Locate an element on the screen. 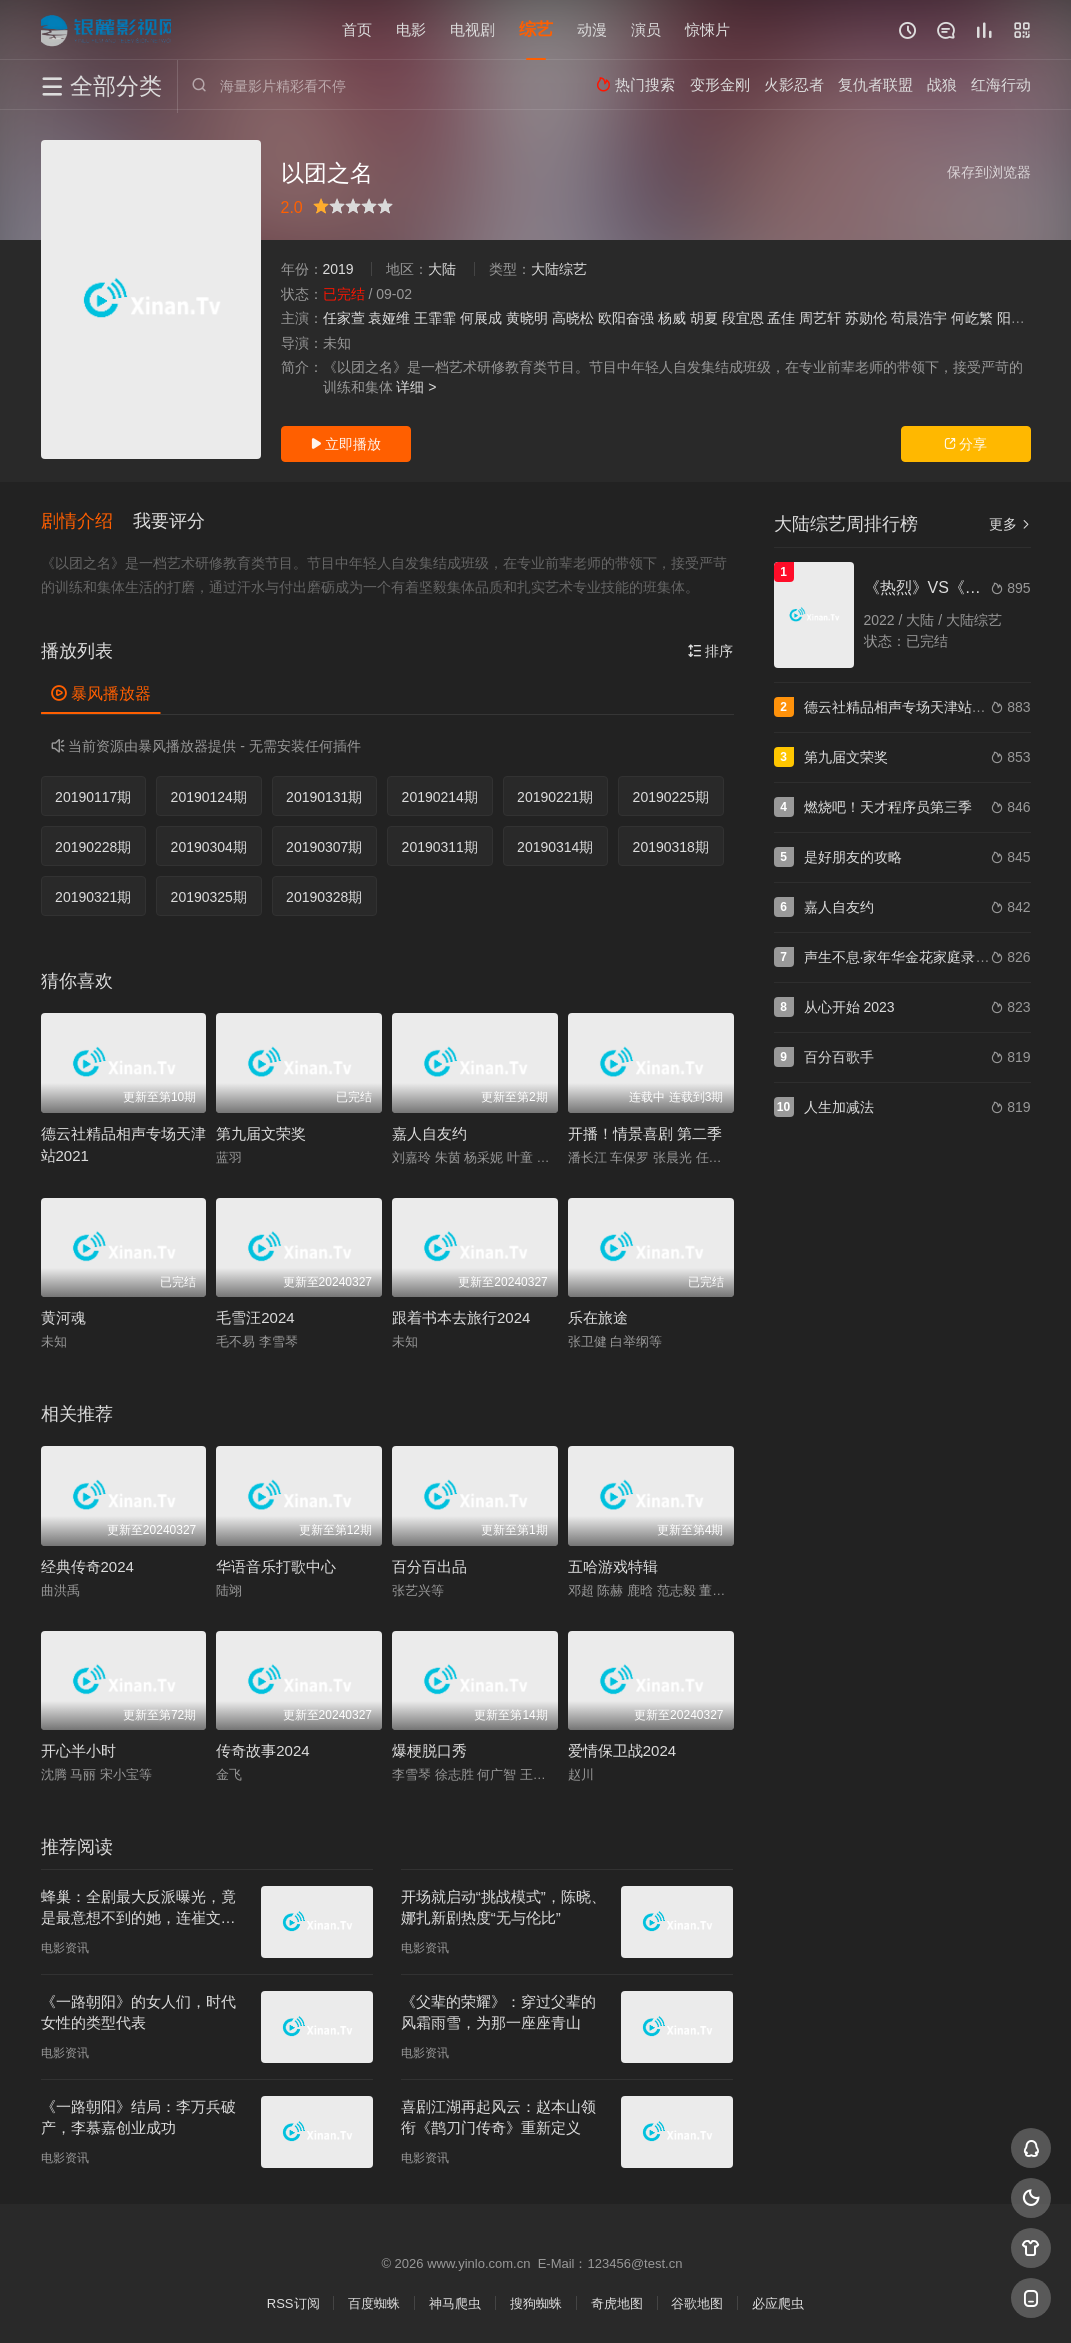 The height and width of the screenshot is (2343, 1071). 百度蜘蛛 is located at coordinates (374, 2303).